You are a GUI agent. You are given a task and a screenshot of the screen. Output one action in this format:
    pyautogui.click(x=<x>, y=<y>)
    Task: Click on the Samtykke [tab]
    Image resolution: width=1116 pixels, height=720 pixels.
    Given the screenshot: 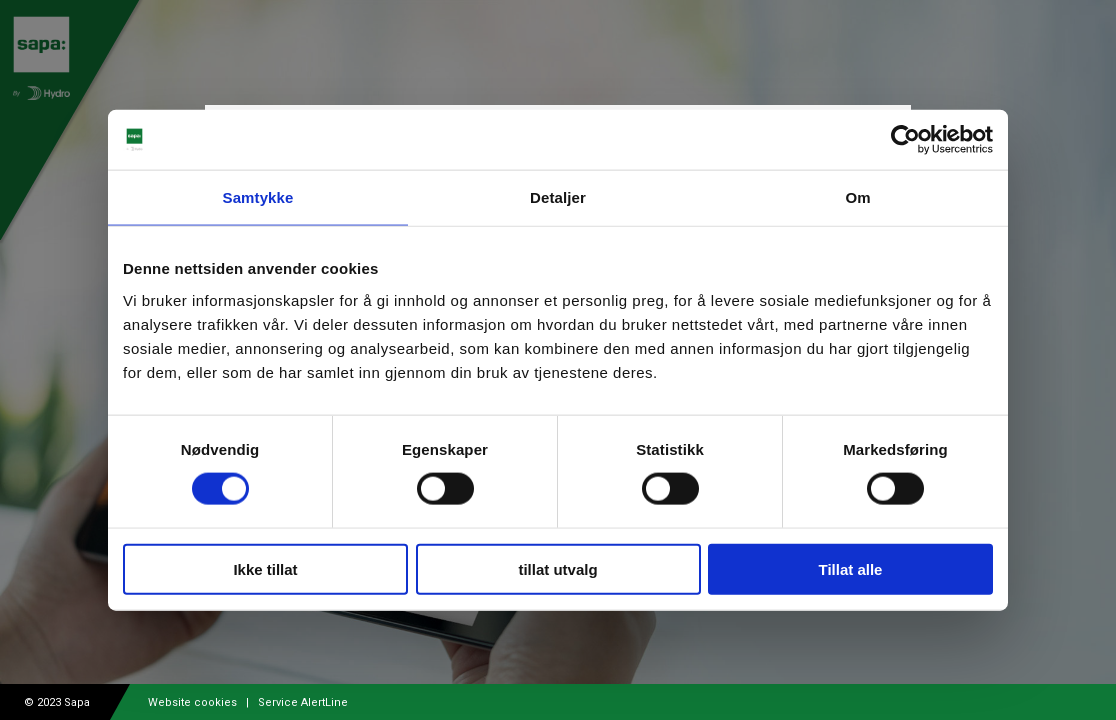 What is the action you would take?
    pyautogui.click(x=258, y=197)
    